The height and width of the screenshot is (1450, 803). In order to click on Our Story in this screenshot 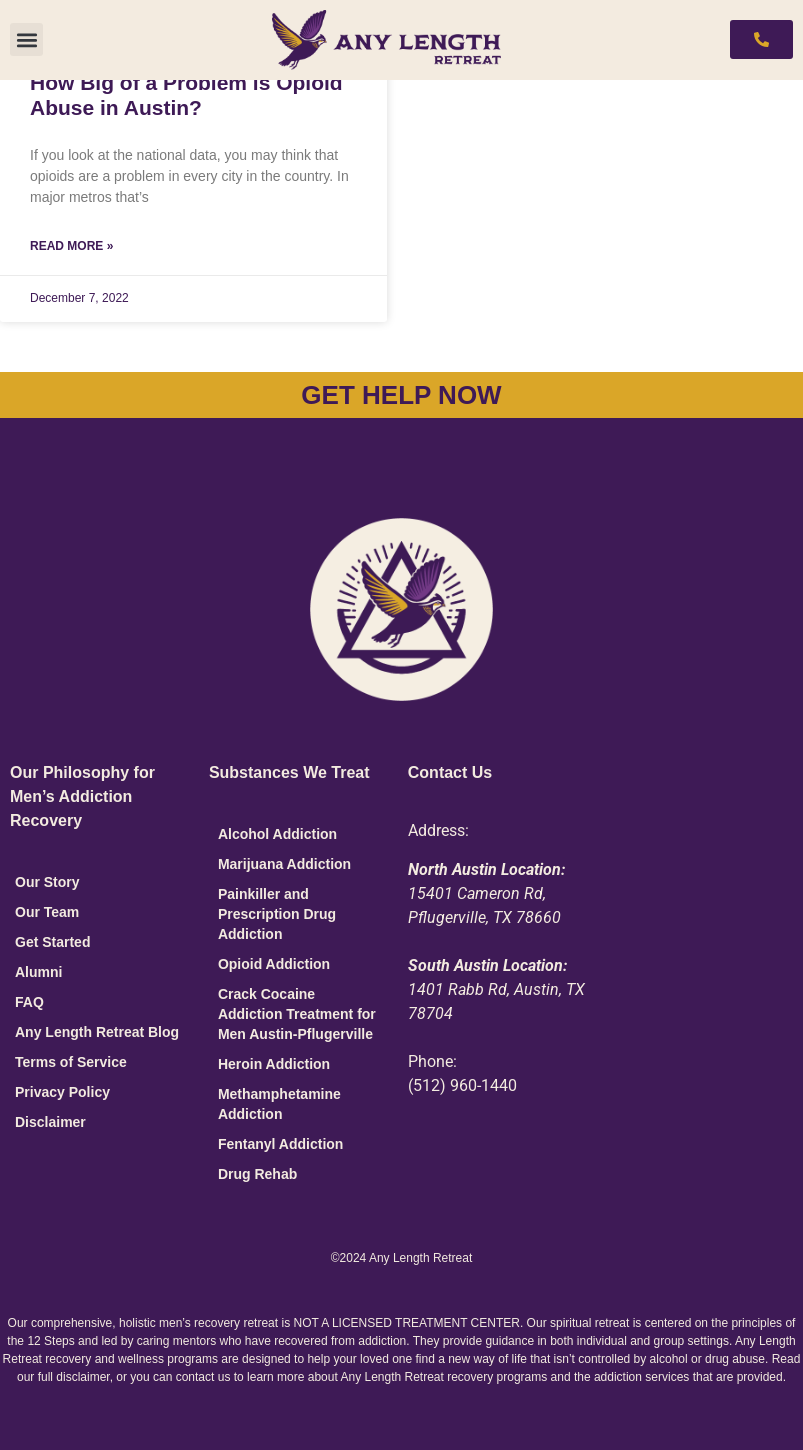, I will do `click(47, 882)`.